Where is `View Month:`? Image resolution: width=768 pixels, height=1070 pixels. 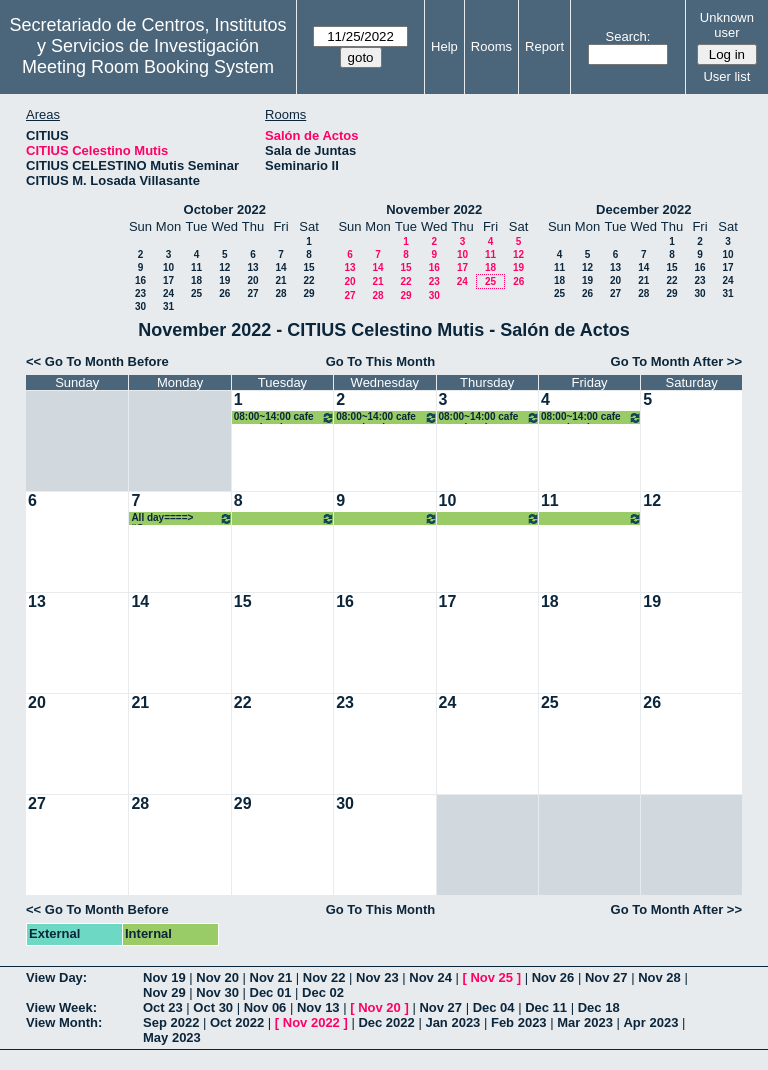
View Month: is located at coordinates (64, 1022).